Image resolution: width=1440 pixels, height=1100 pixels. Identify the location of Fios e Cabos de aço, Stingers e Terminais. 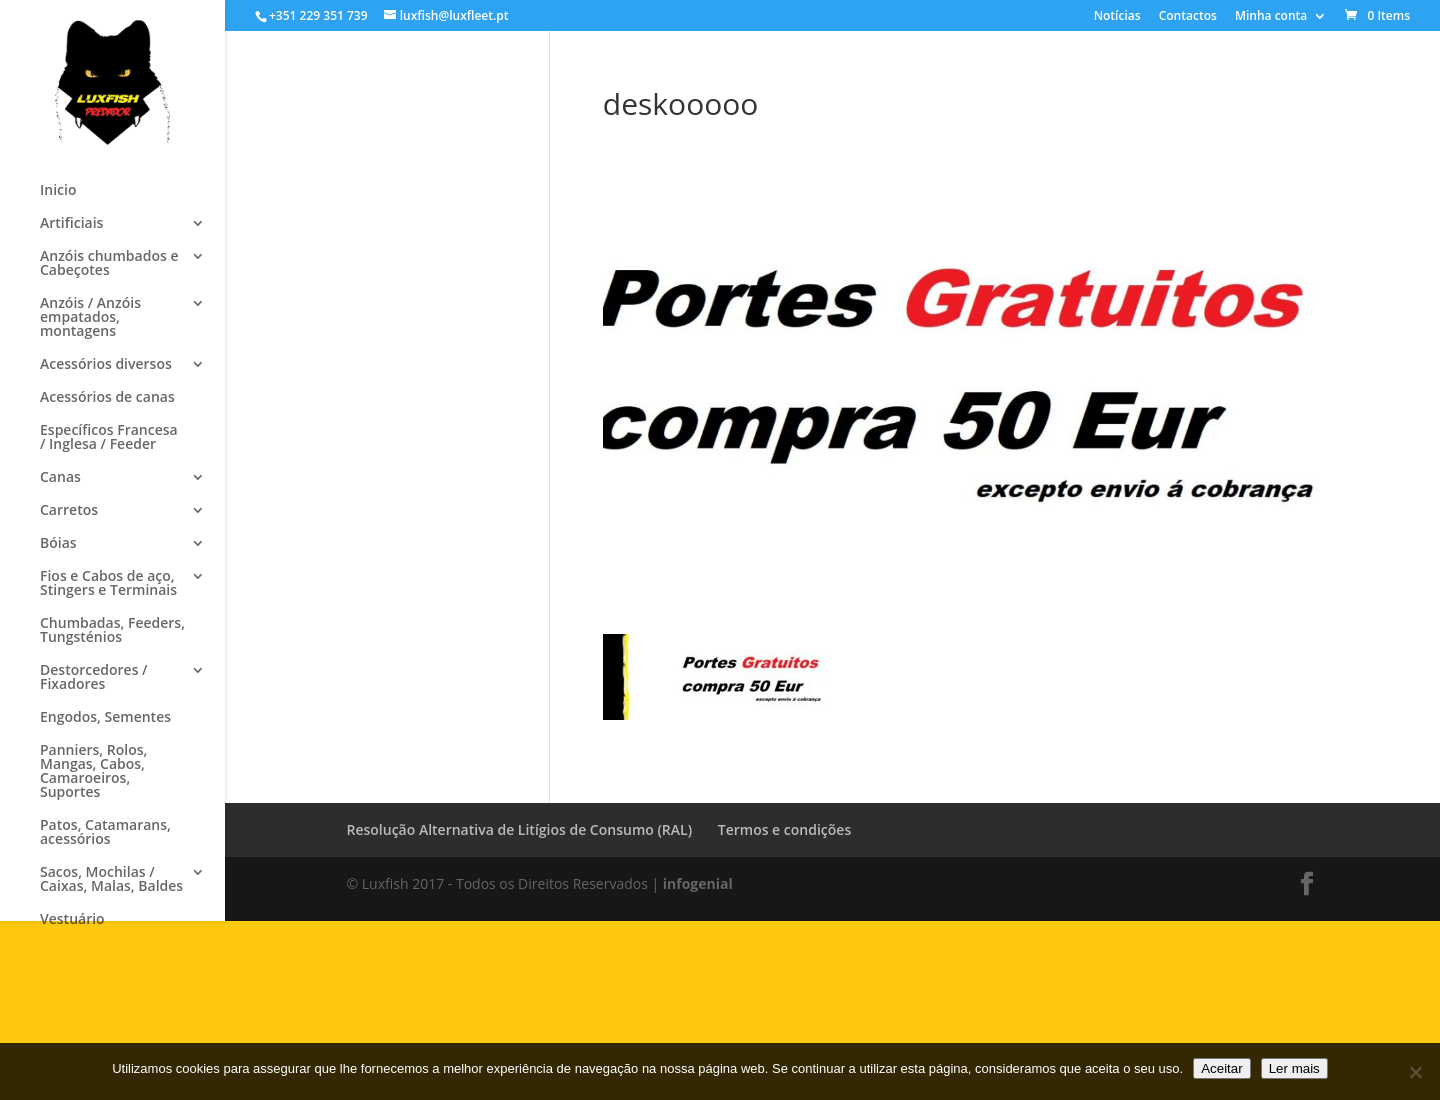
(108, 584).